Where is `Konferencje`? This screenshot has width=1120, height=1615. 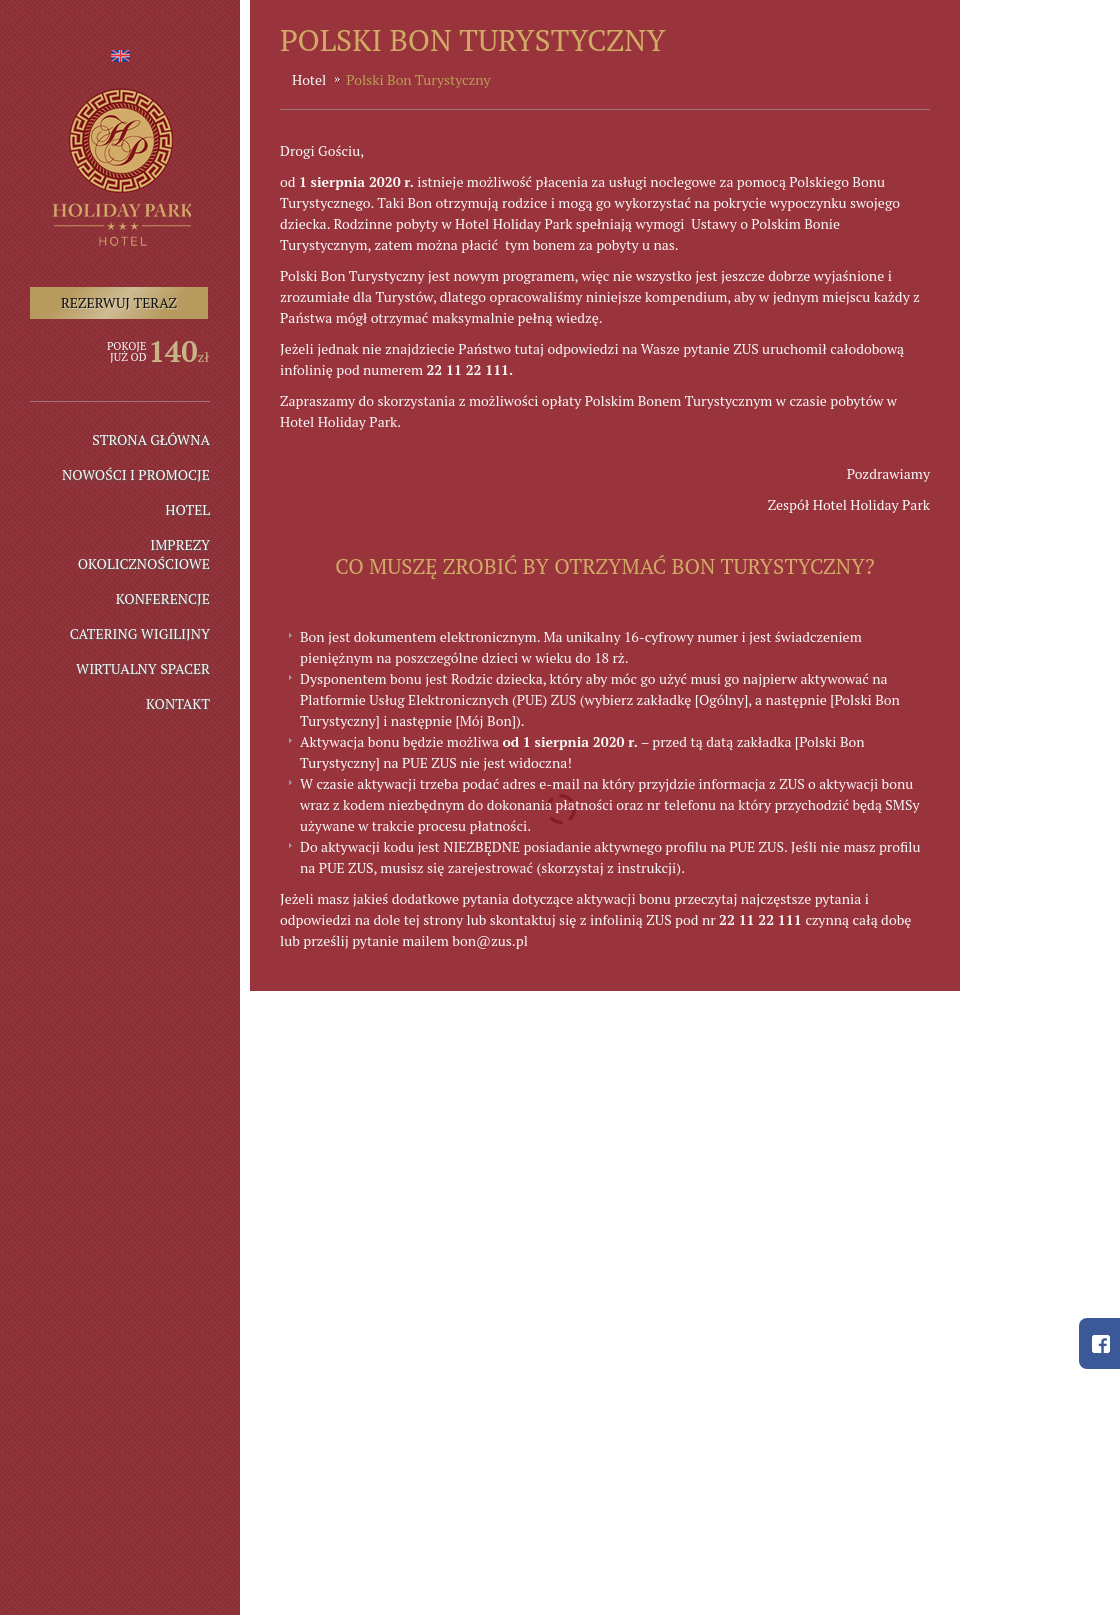 Konferencje is located at coordinates (163, 598).